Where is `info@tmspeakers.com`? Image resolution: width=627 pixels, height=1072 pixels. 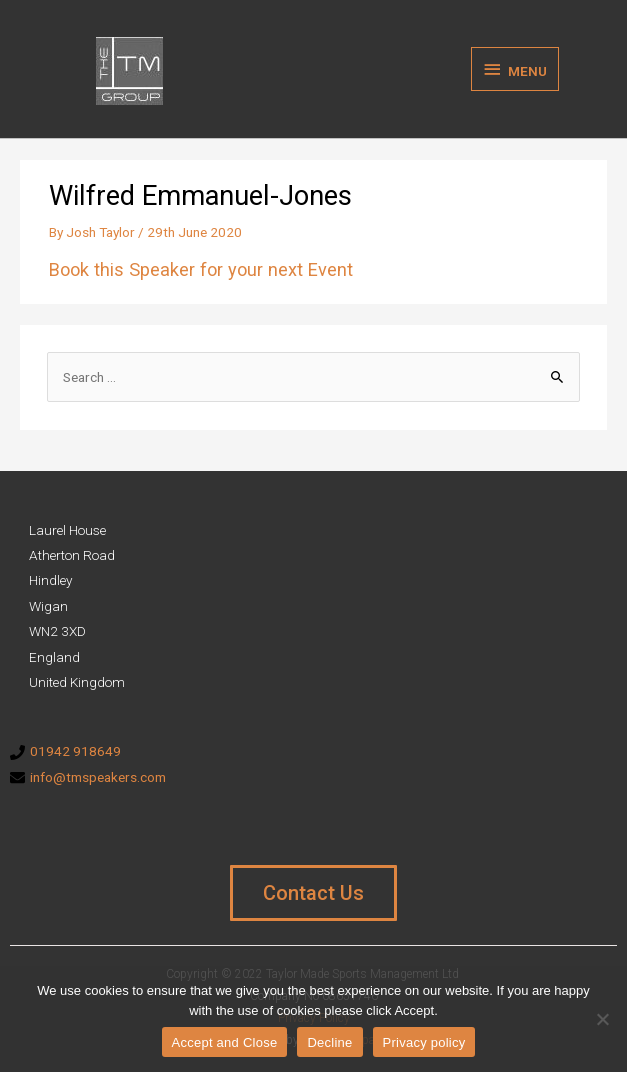 info@tmspeakers.com is located at coordinates (98, 777).